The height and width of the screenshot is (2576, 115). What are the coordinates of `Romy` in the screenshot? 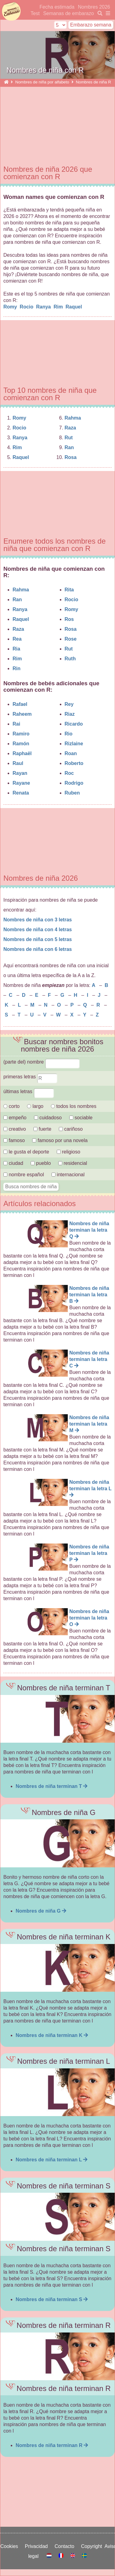 It's located at (10, 306).